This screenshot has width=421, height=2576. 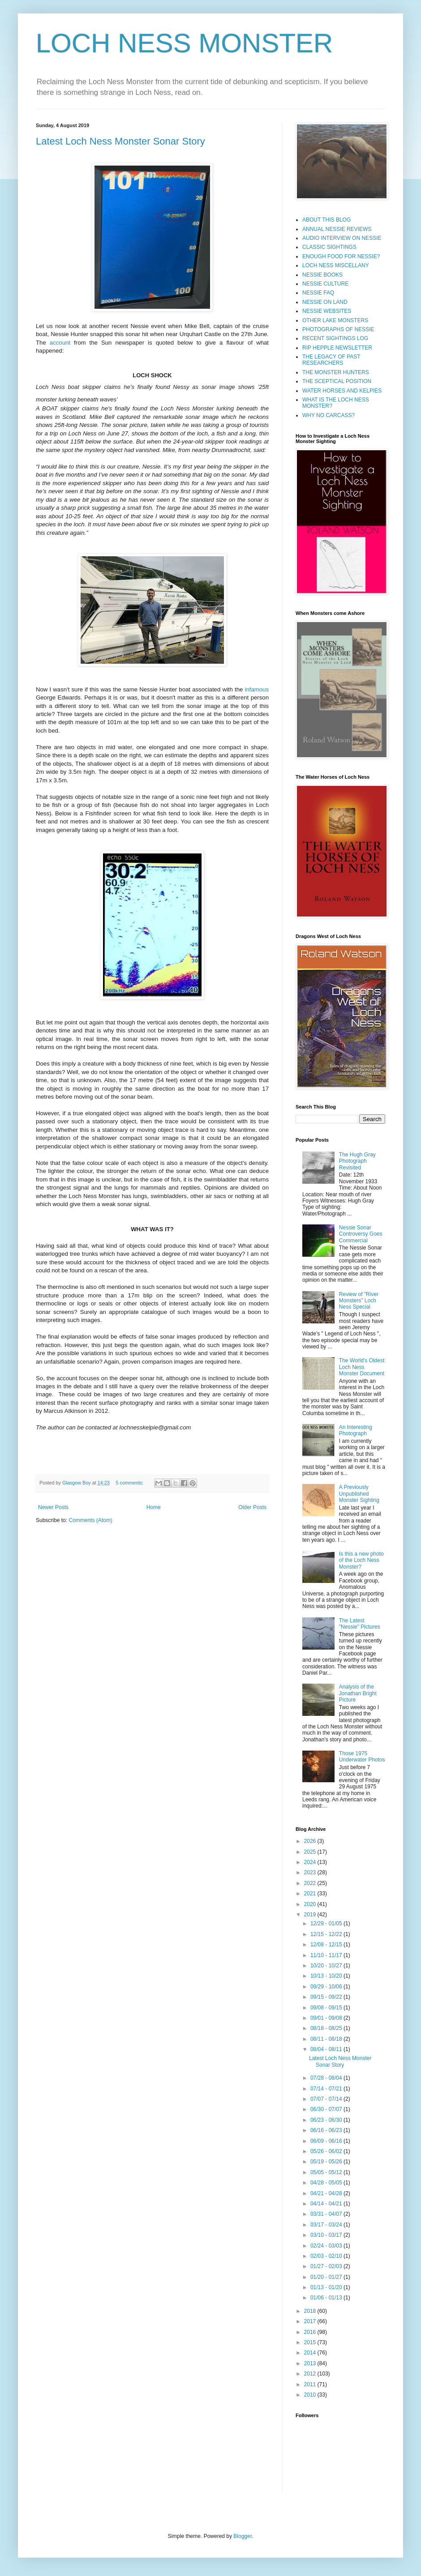 I want to click on ENOUGH FOOD FOR NESSIE?, so click(x=341, y=256).